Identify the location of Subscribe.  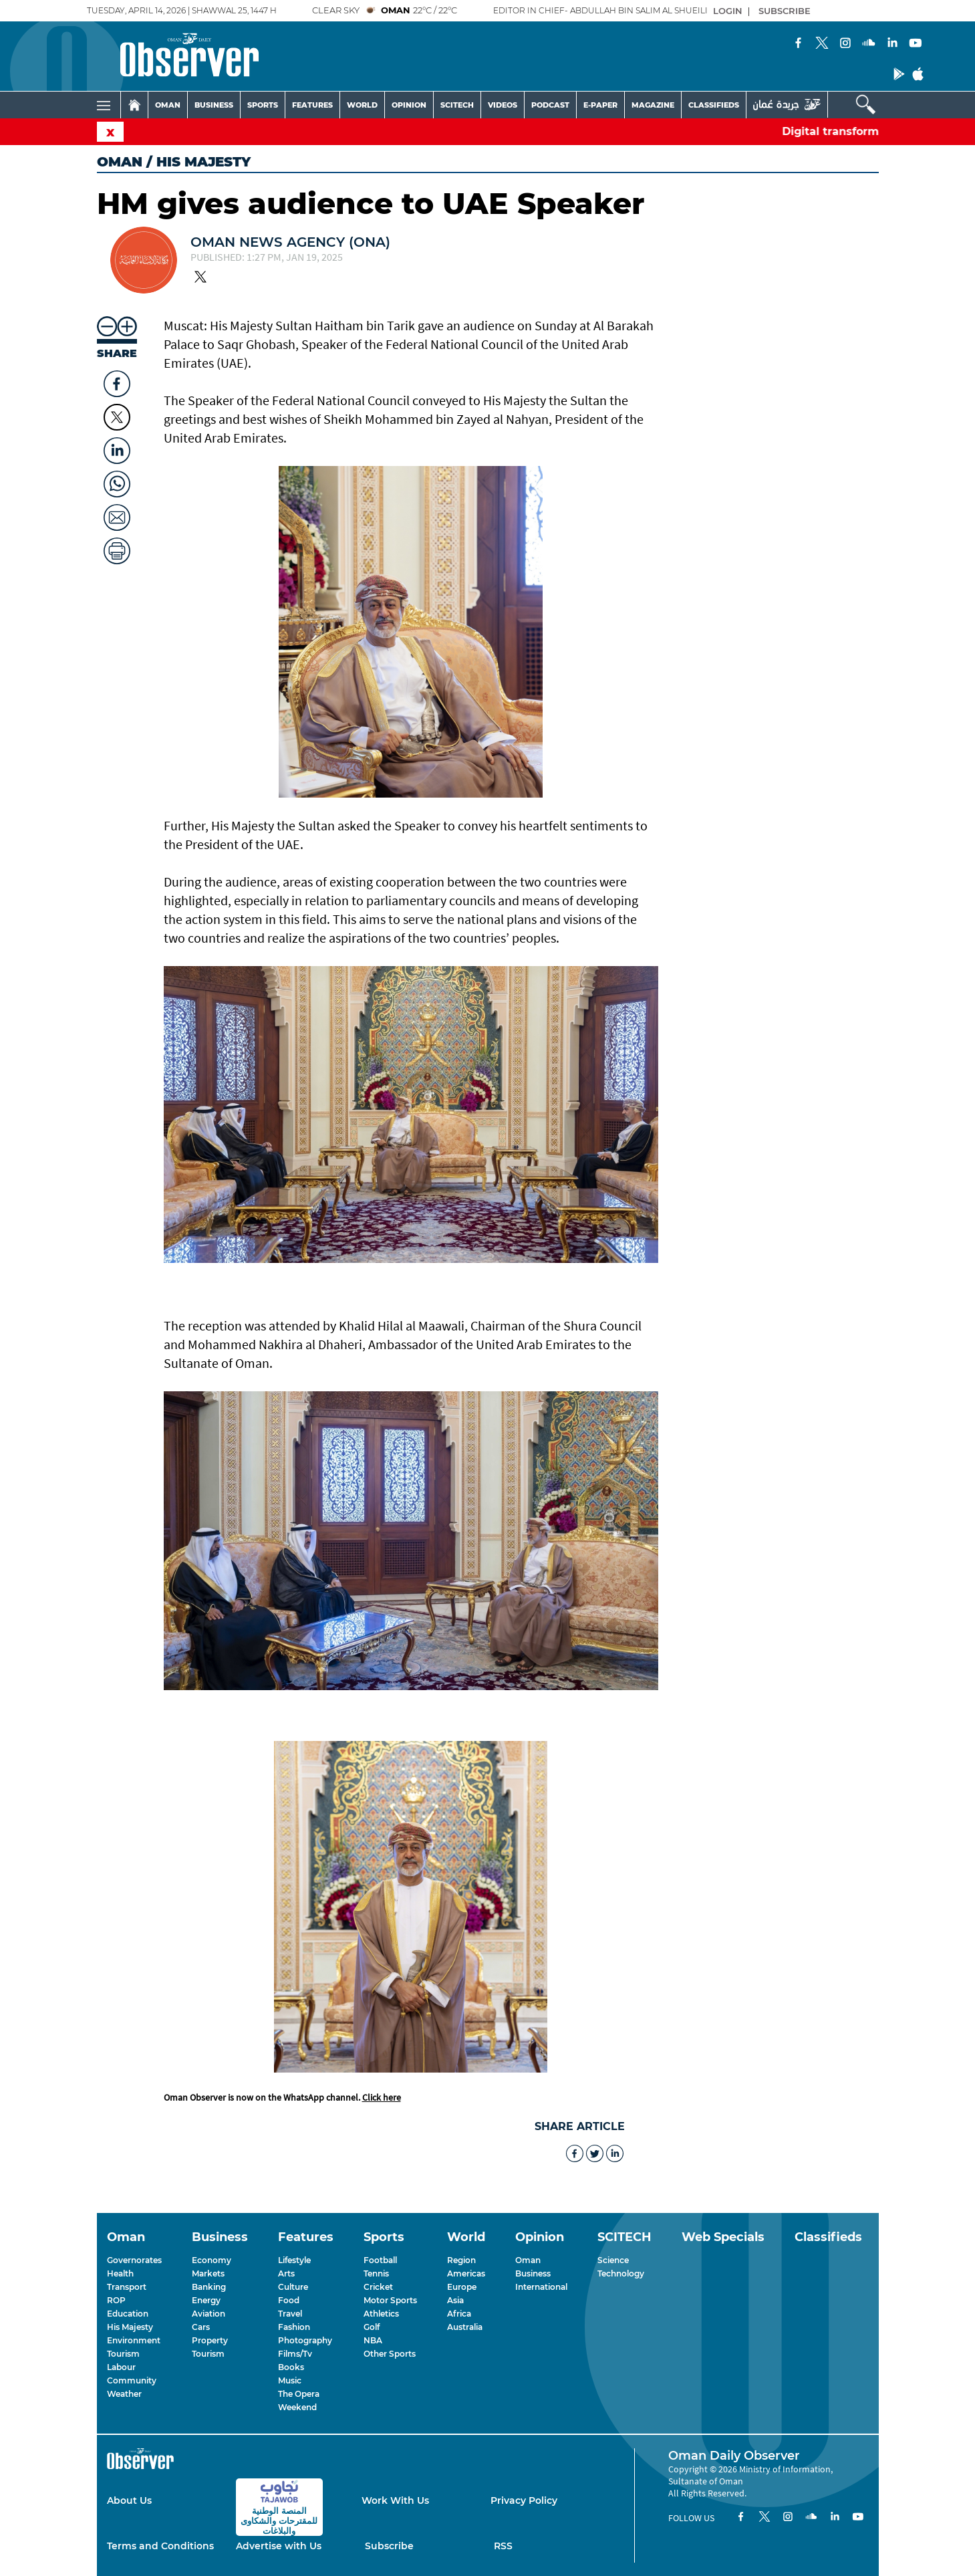
(389, 2546).